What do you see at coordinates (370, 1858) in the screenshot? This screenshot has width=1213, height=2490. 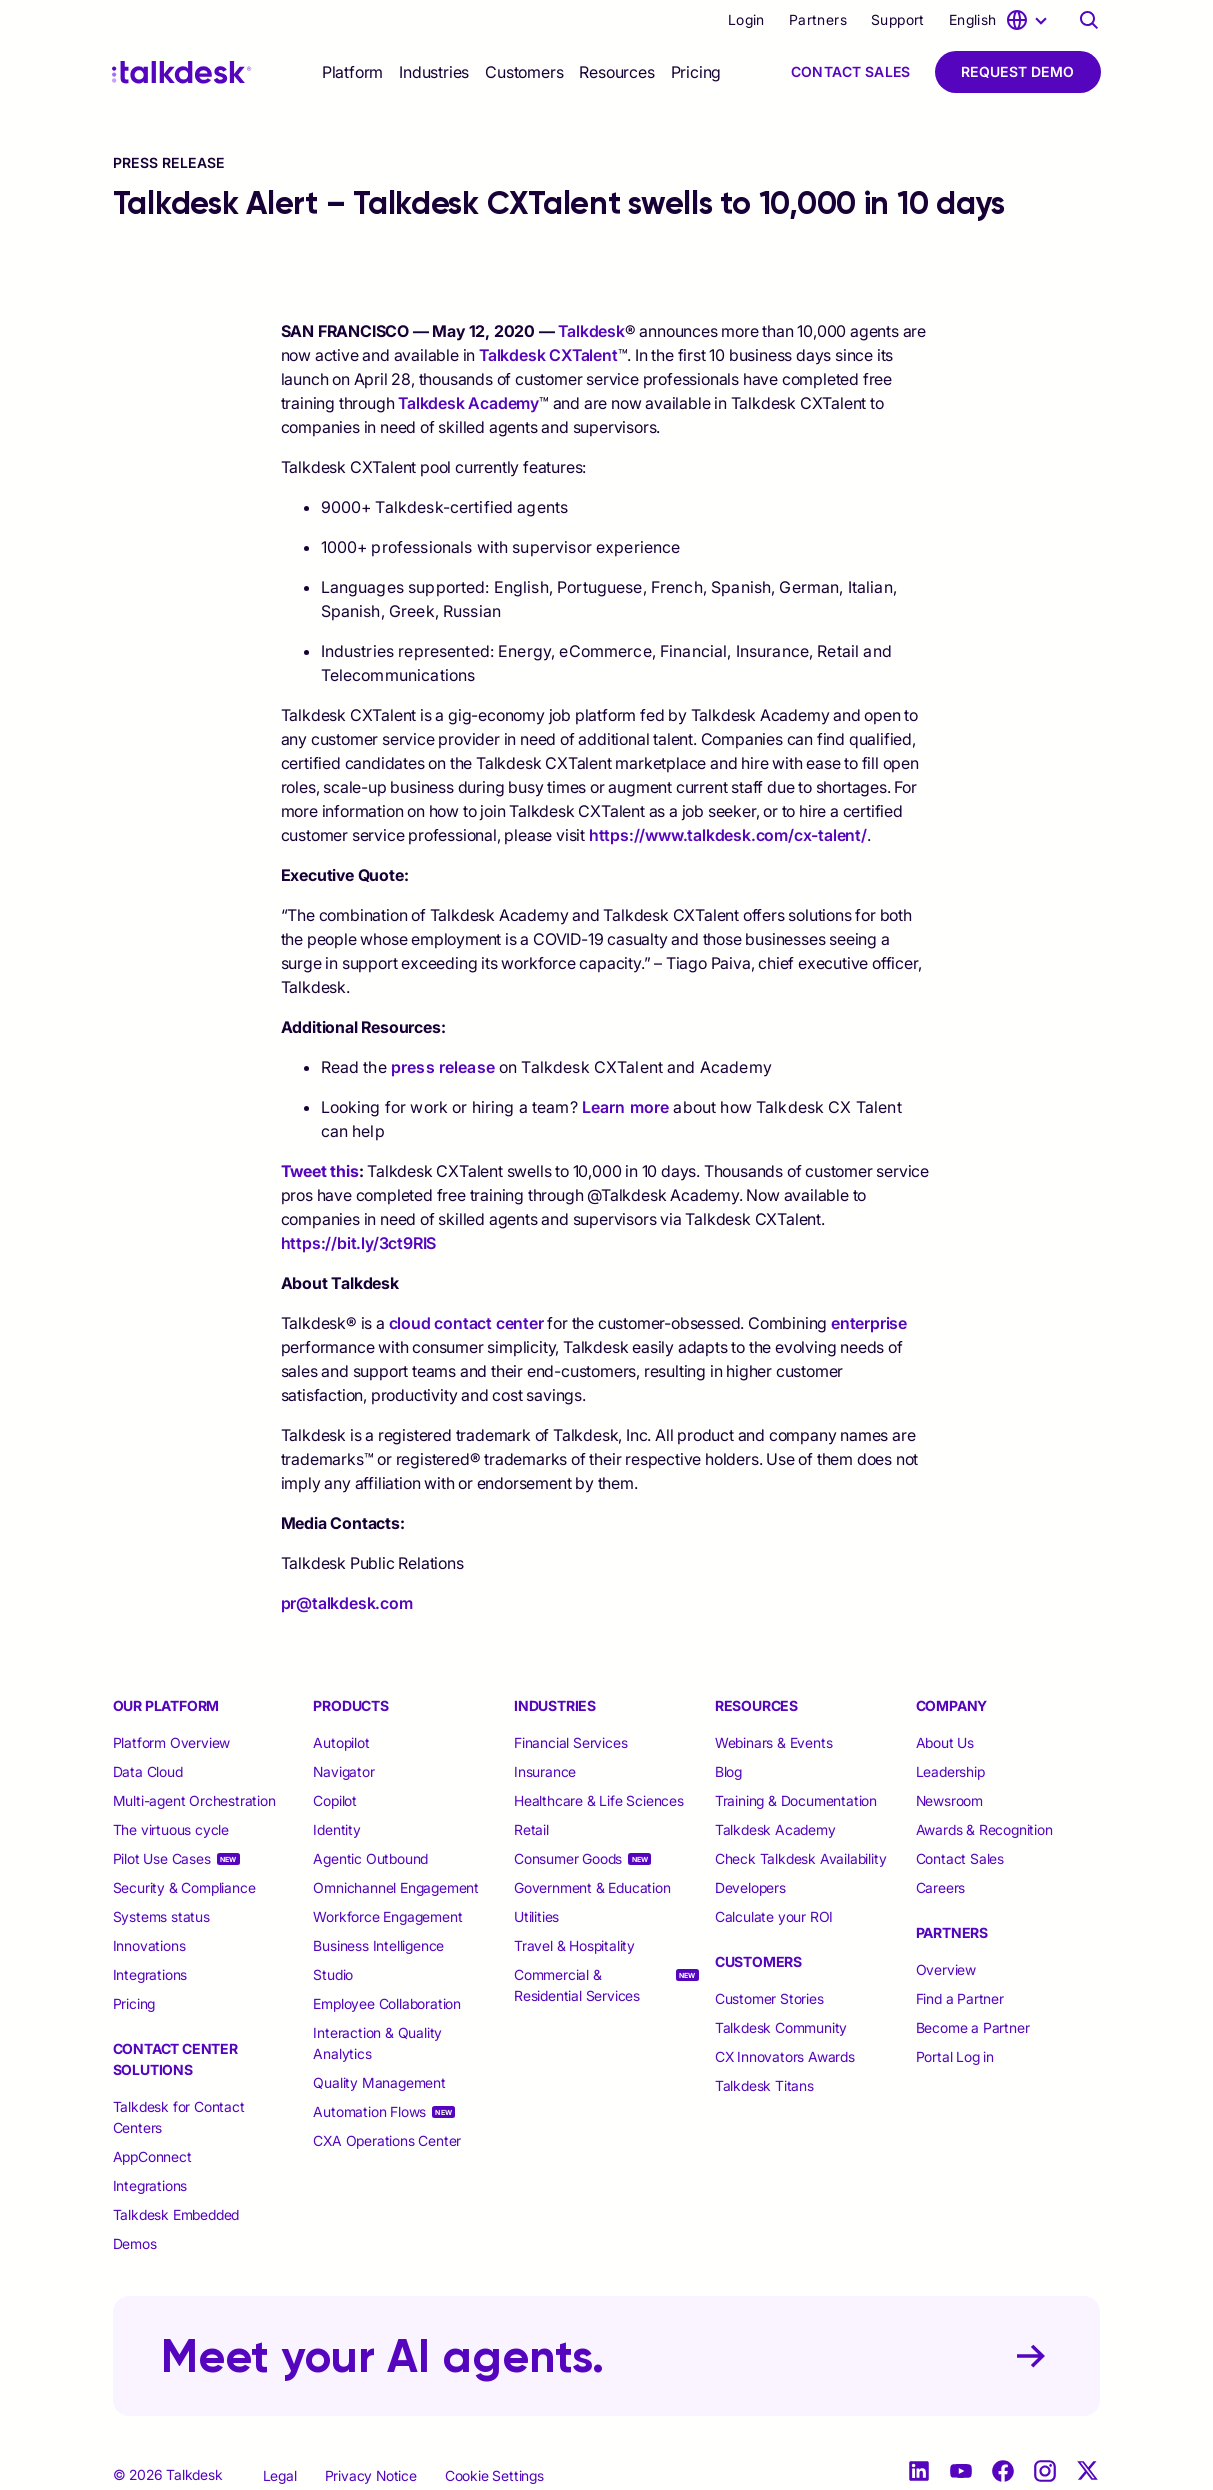 I see `Agentic Outbound` at bounding box center [370, 1858].